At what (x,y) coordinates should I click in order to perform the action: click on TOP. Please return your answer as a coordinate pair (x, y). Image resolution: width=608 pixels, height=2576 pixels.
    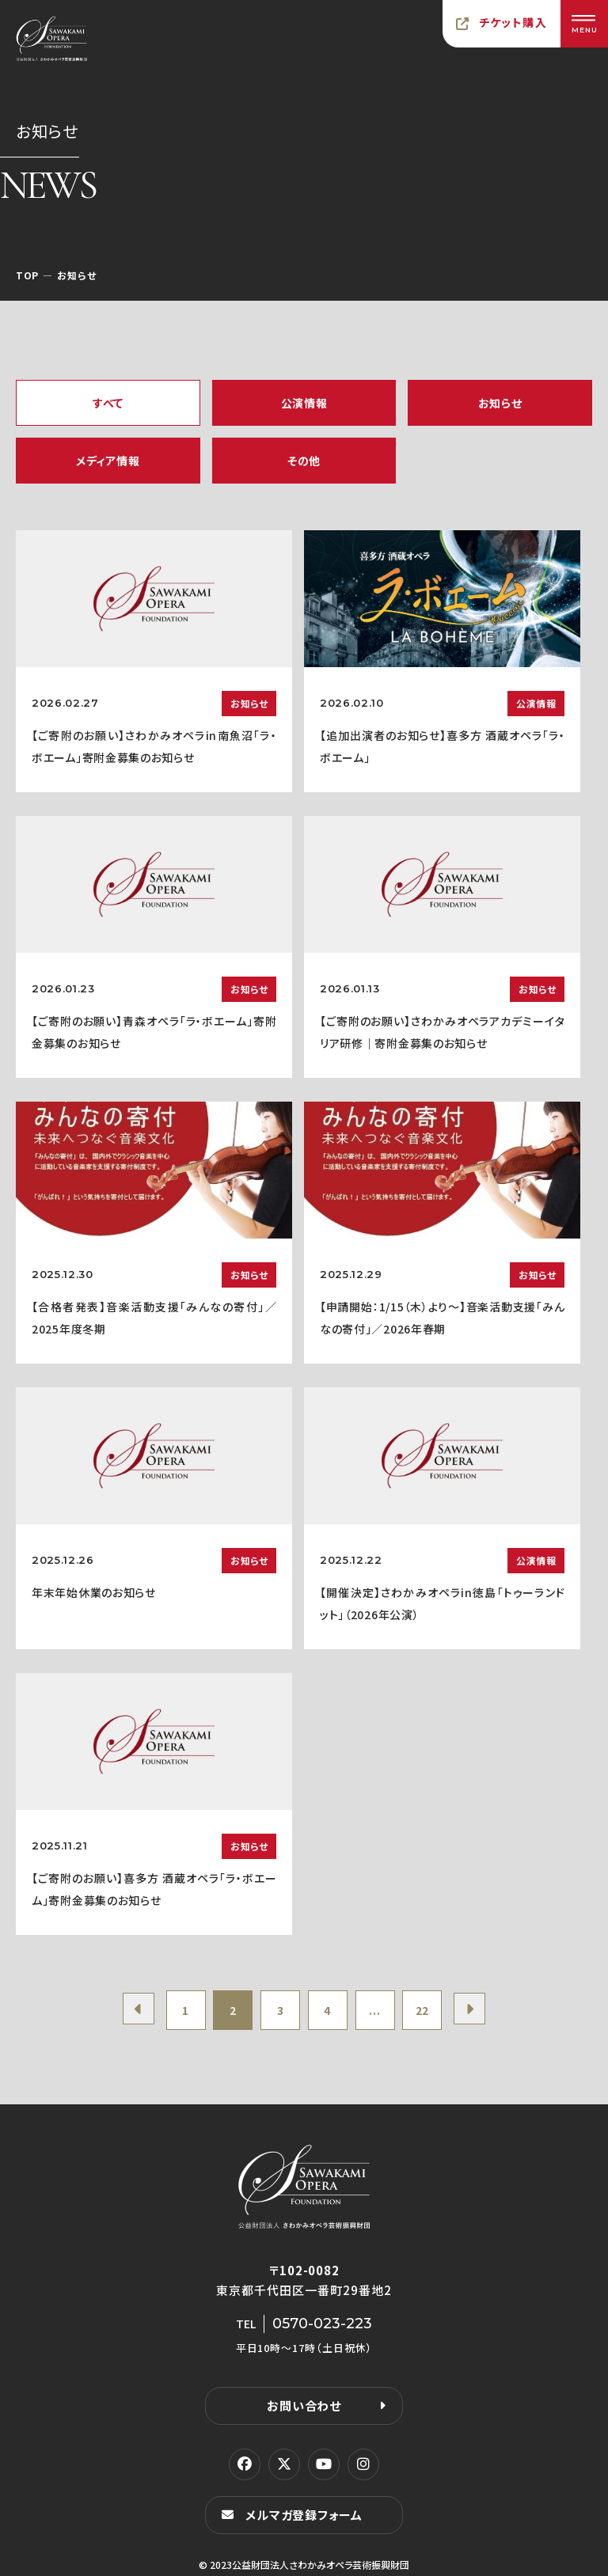
    Looking at the image, I should click on (27, 275).